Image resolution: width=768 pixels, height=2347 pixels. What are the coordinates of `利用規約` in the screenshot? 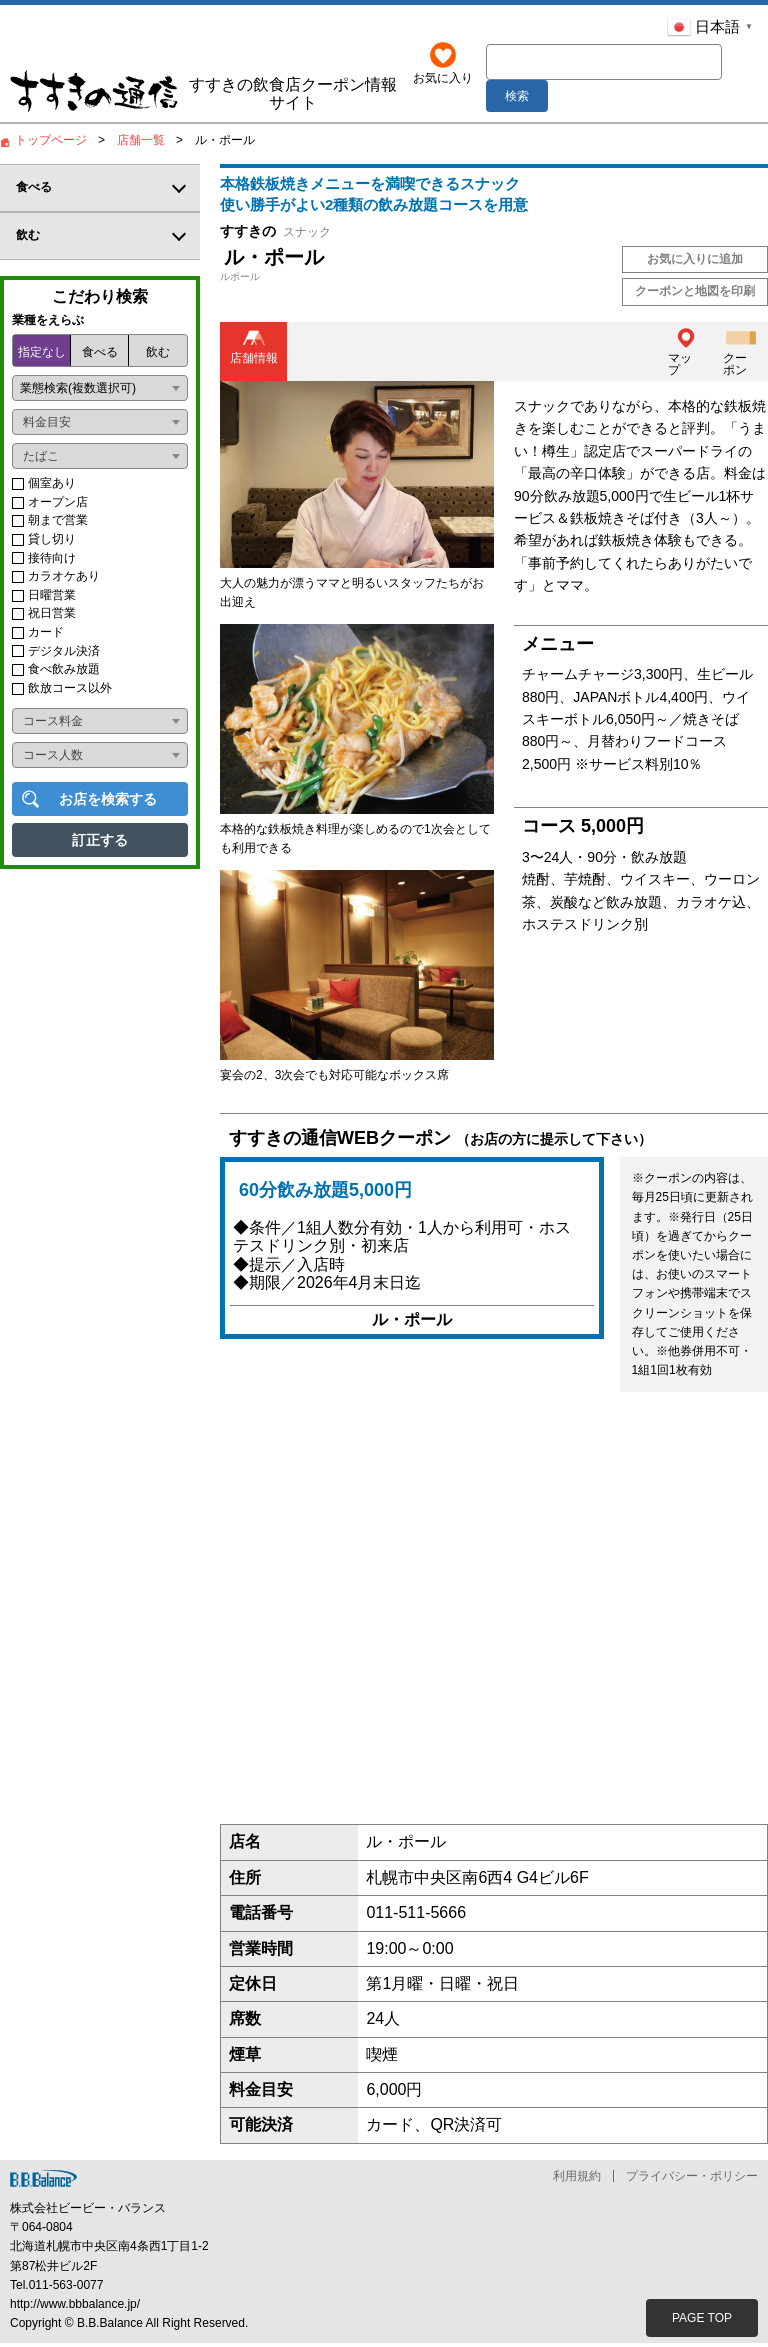 It's located at (577, 2179).